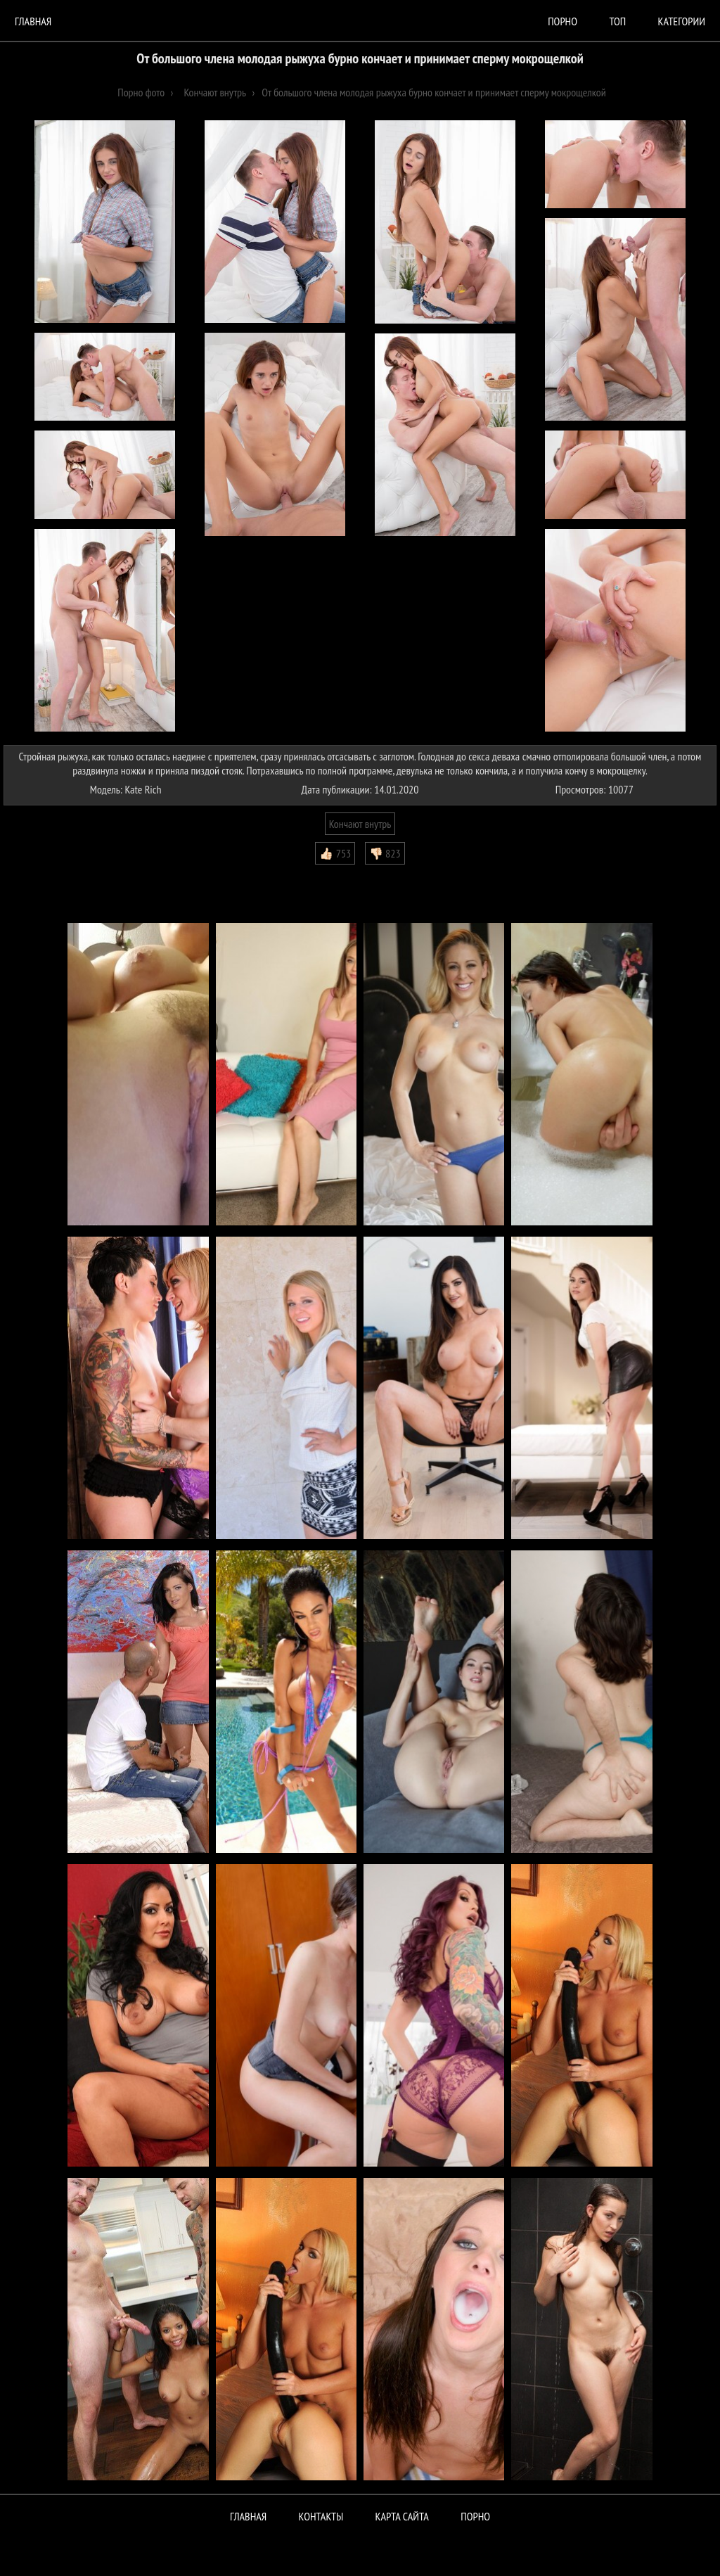 Image resolution: width=720 pixels, height=2576 pixels. Describe the element at coordinates (475, 2516) in the screenshot. I see `ПОРНО` at that location.